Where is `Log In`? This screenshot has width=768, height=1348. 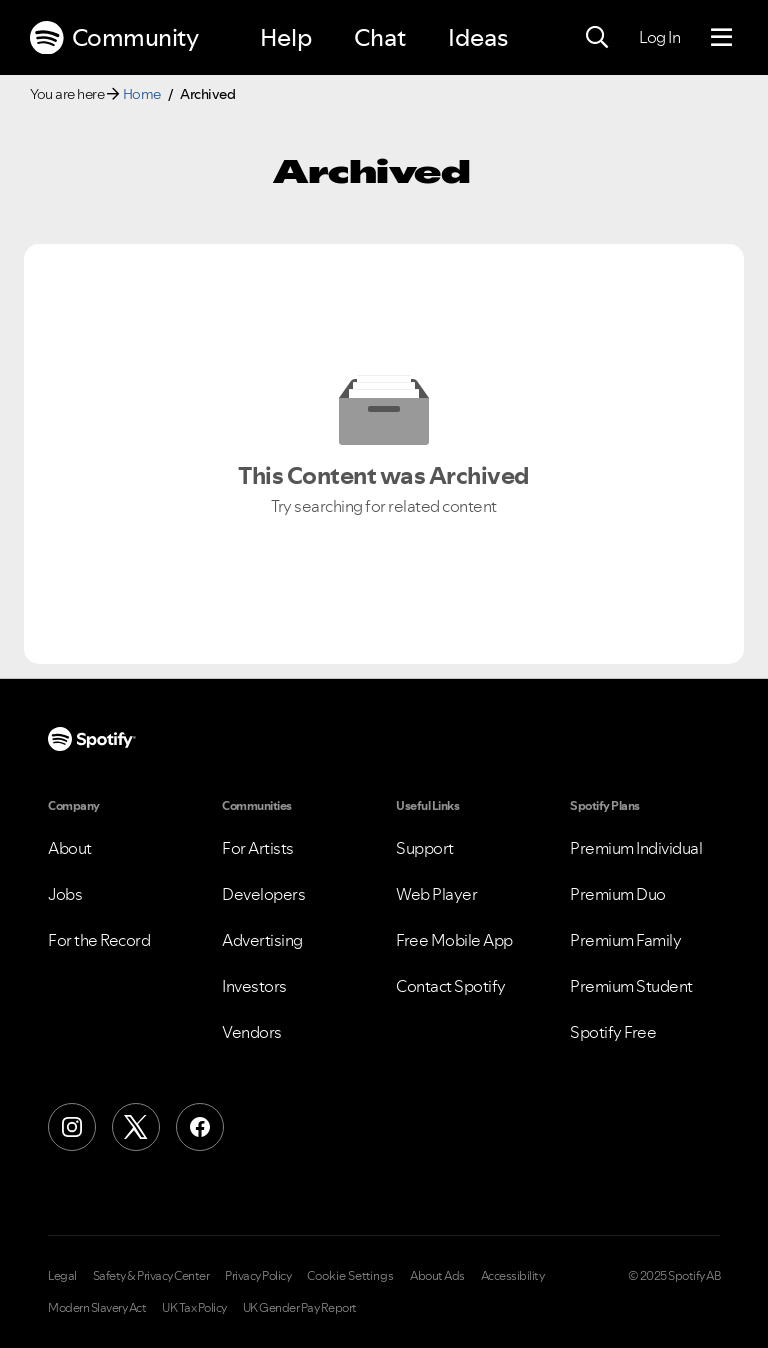
Log In is located at coordinates (659, 37).